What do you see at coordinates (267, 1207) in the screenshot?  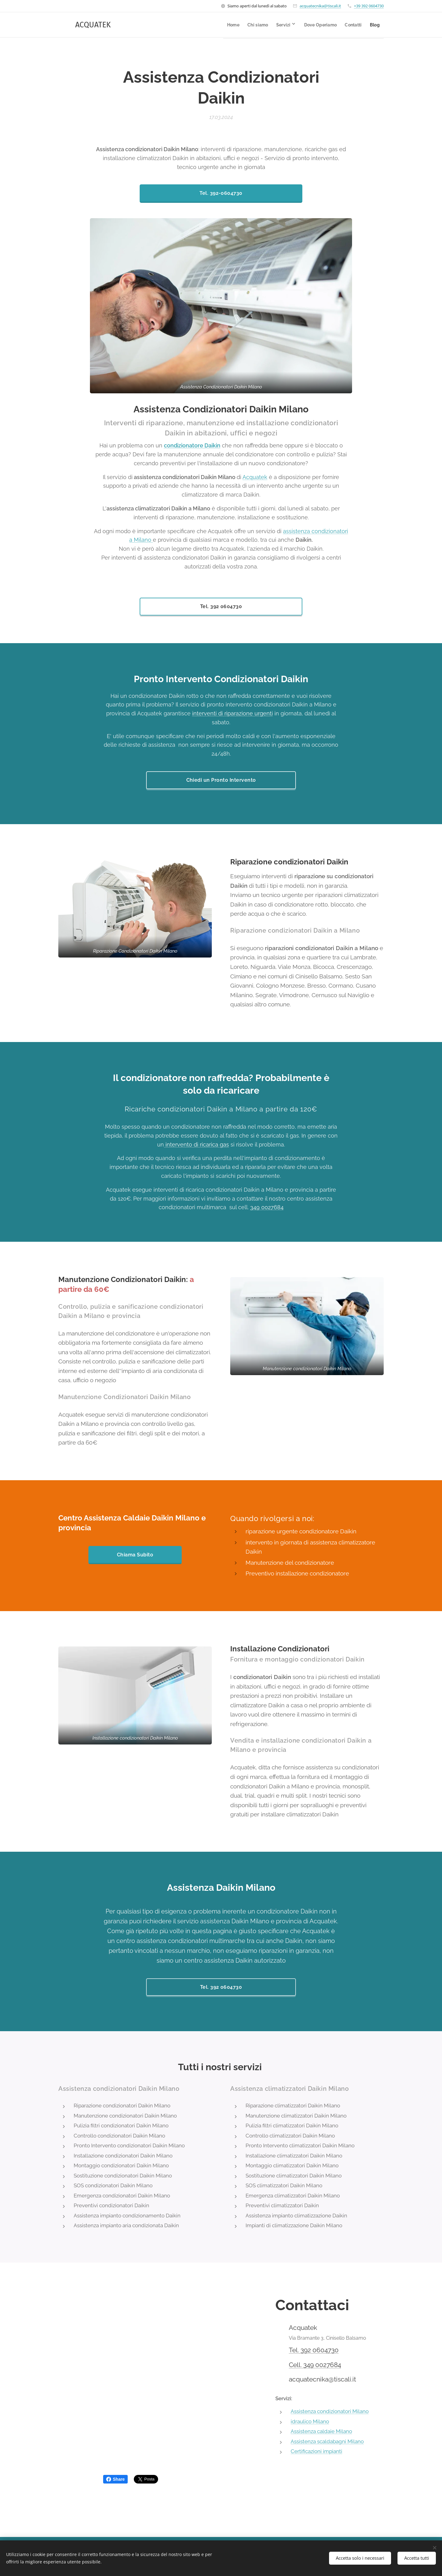 I see `349 0027684` at bounding box center [267, 1207].